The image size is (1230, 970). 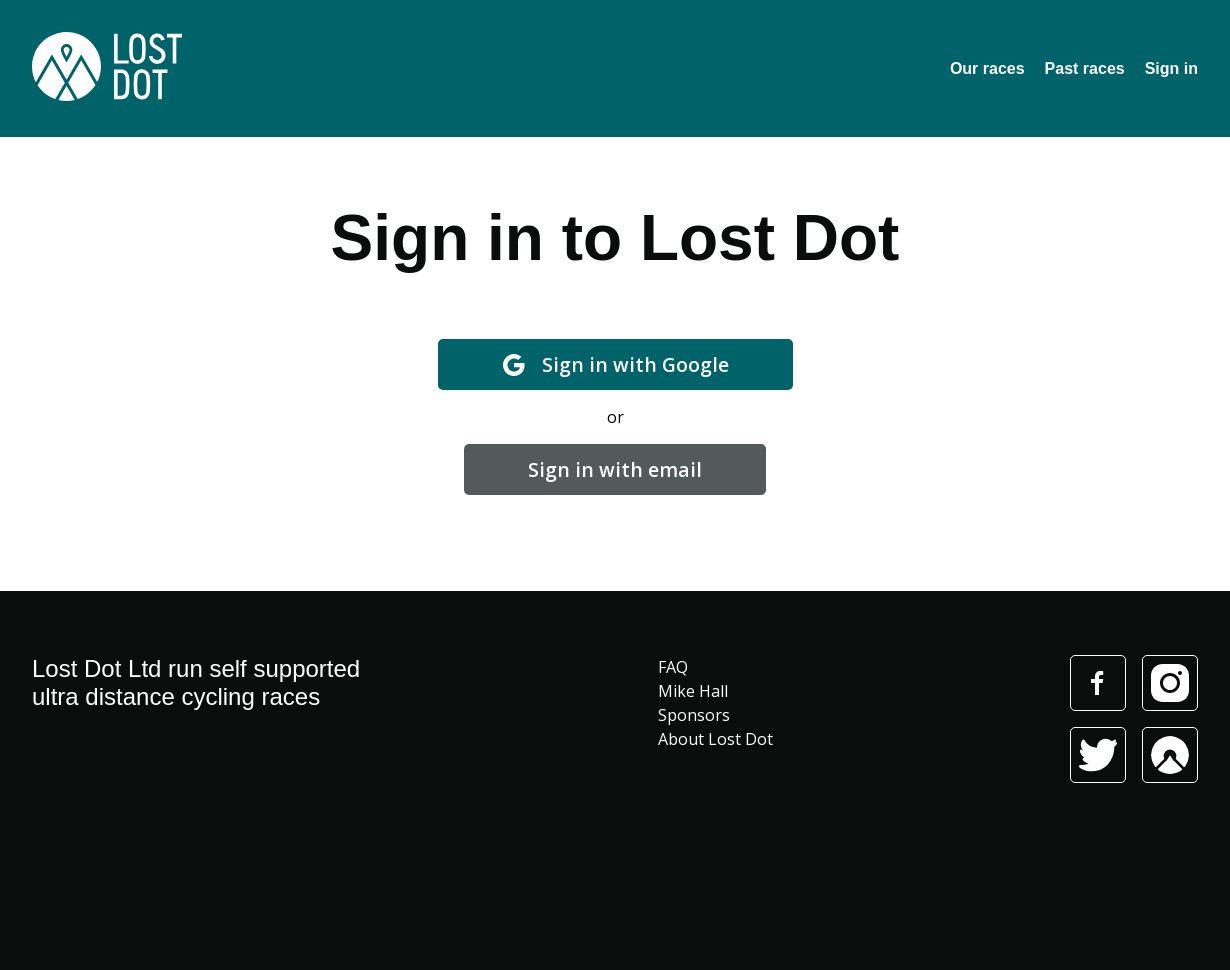 What do you see at coordinates (1170, 755) in the screenshot?
I see `Komoot` at bounding box center [1170, 755].